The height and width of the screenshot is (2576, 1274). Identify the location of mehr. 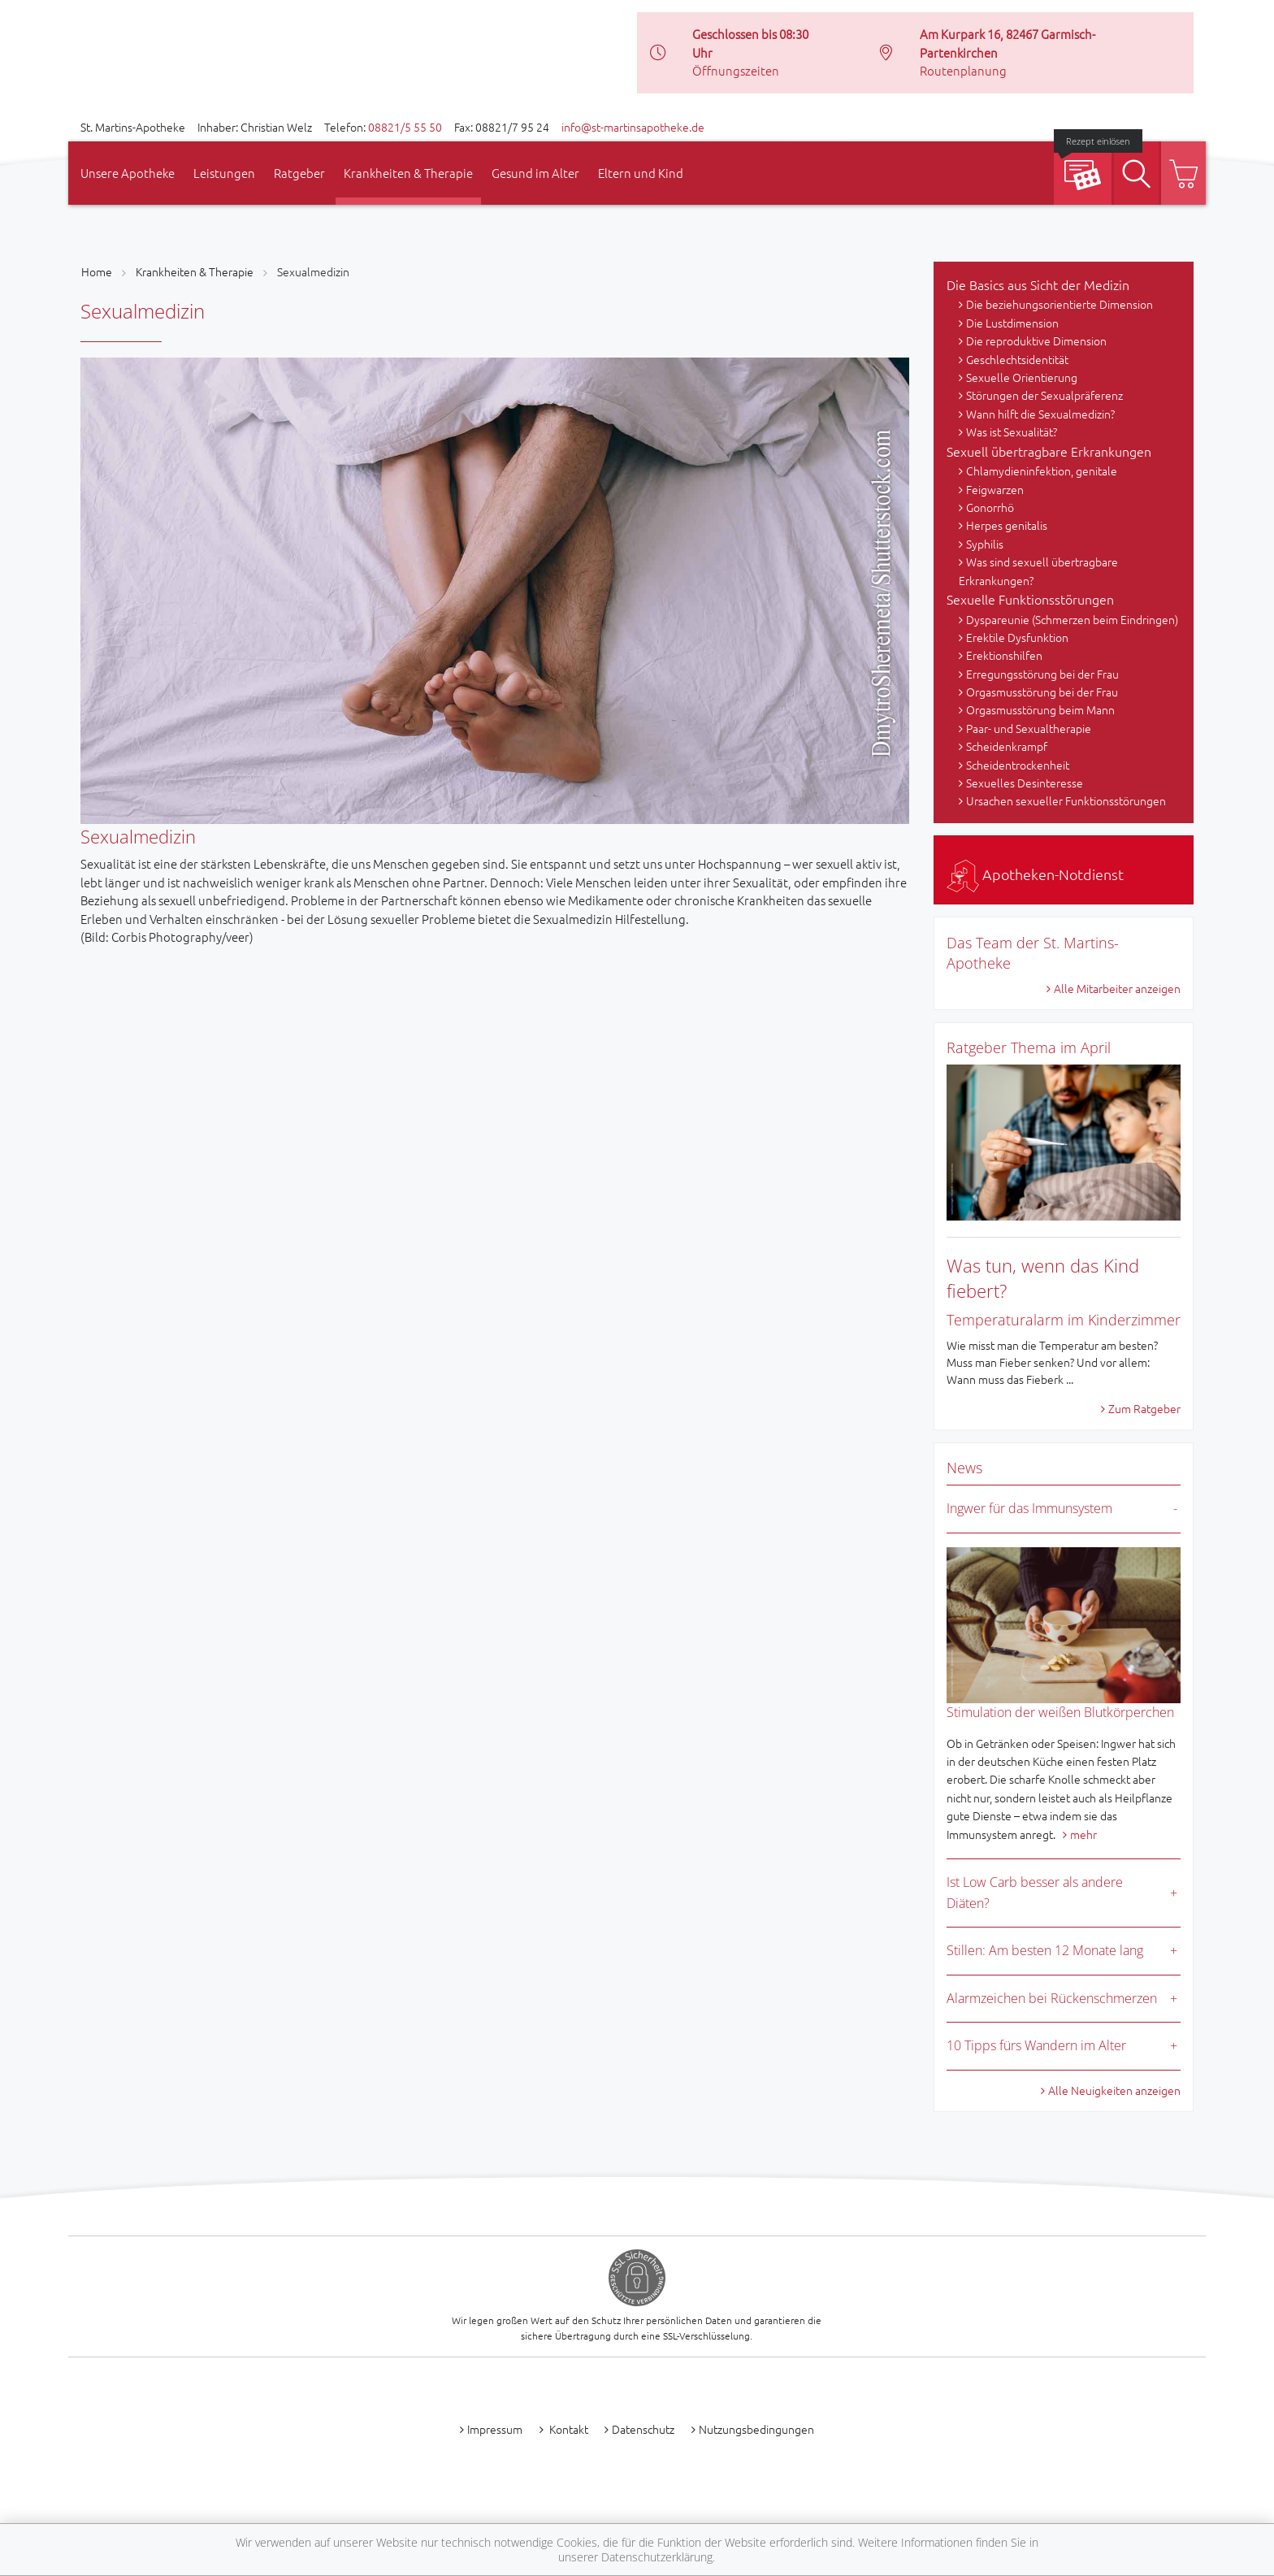
(1083, 1834).